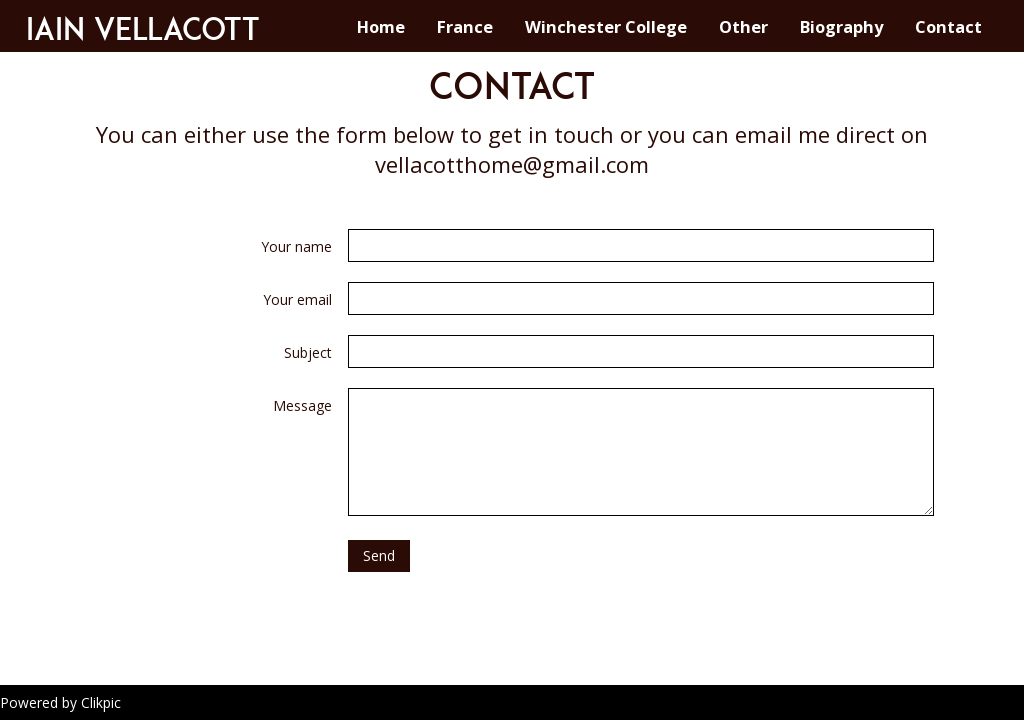  What do you see at coordinates (101, 702) in the screenshot?
I see `Clikpic` at bounding box center [101, 702].